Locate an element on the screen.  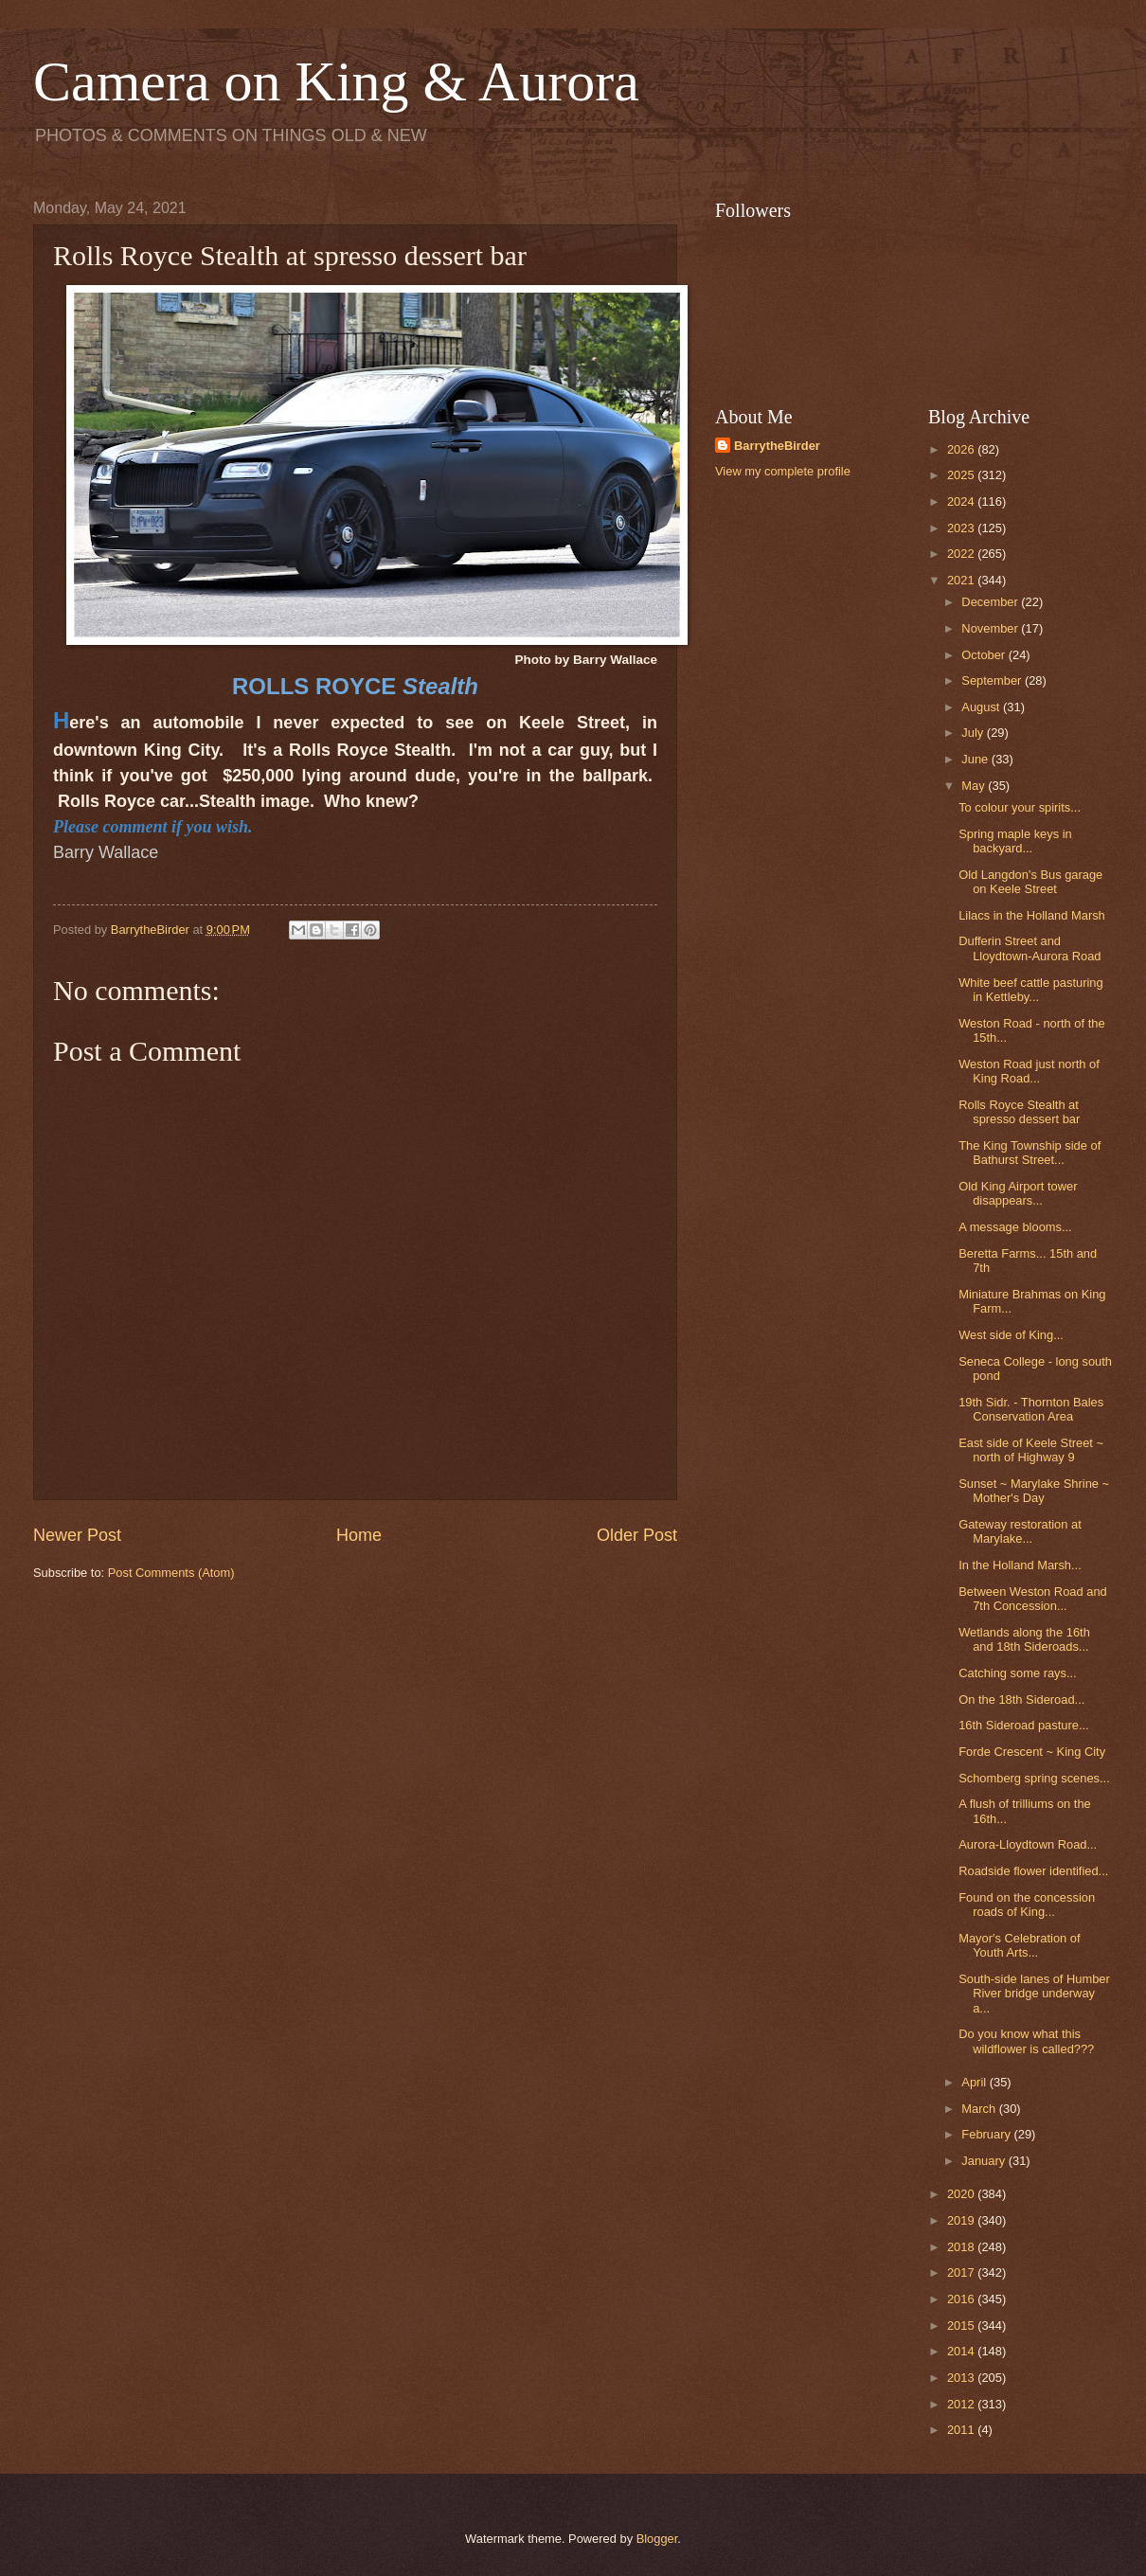
2017 is located at coordinates (962, 2272).